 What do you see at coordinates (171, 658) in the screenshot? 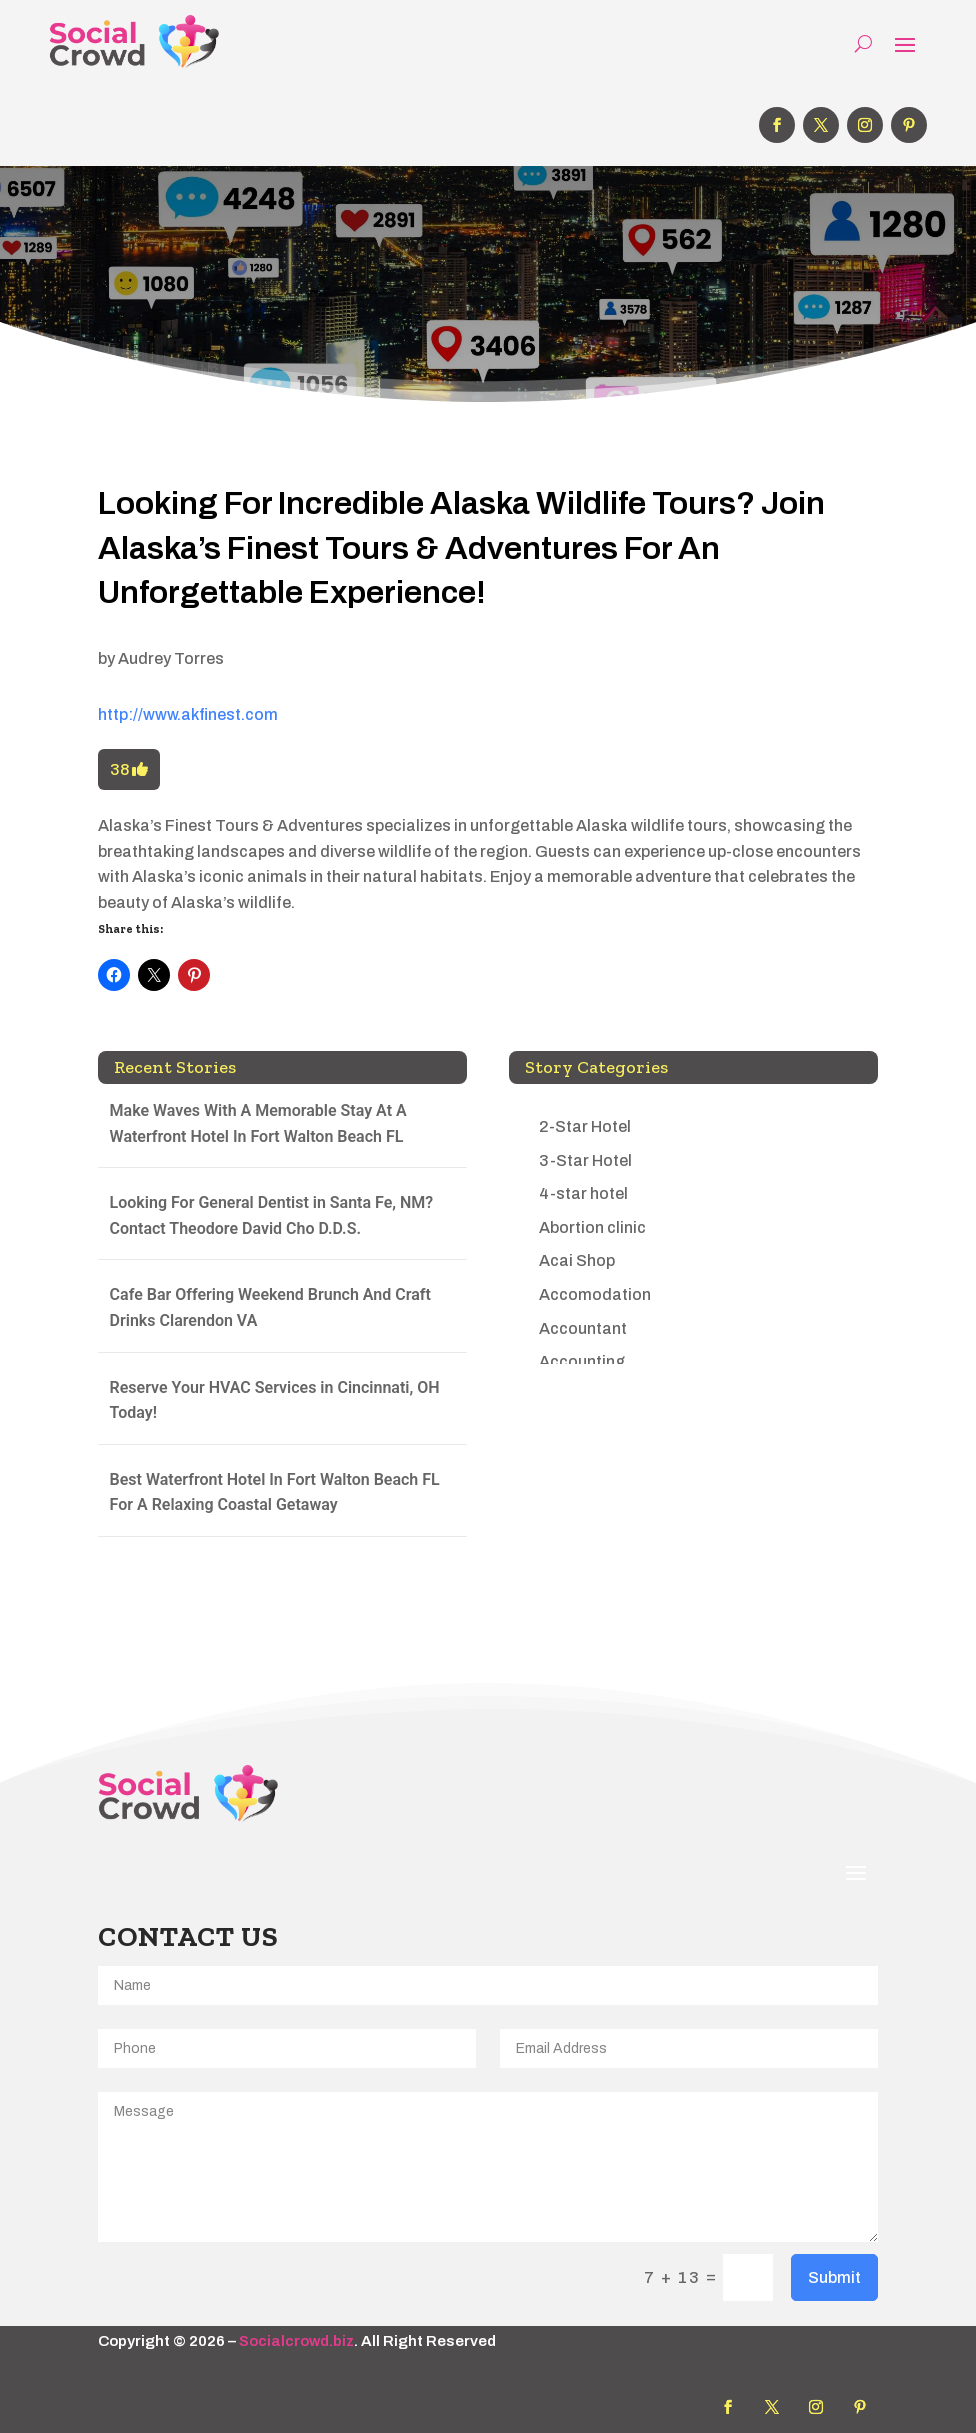
I see `Audrey Torres` at bounding box center [171, 658].